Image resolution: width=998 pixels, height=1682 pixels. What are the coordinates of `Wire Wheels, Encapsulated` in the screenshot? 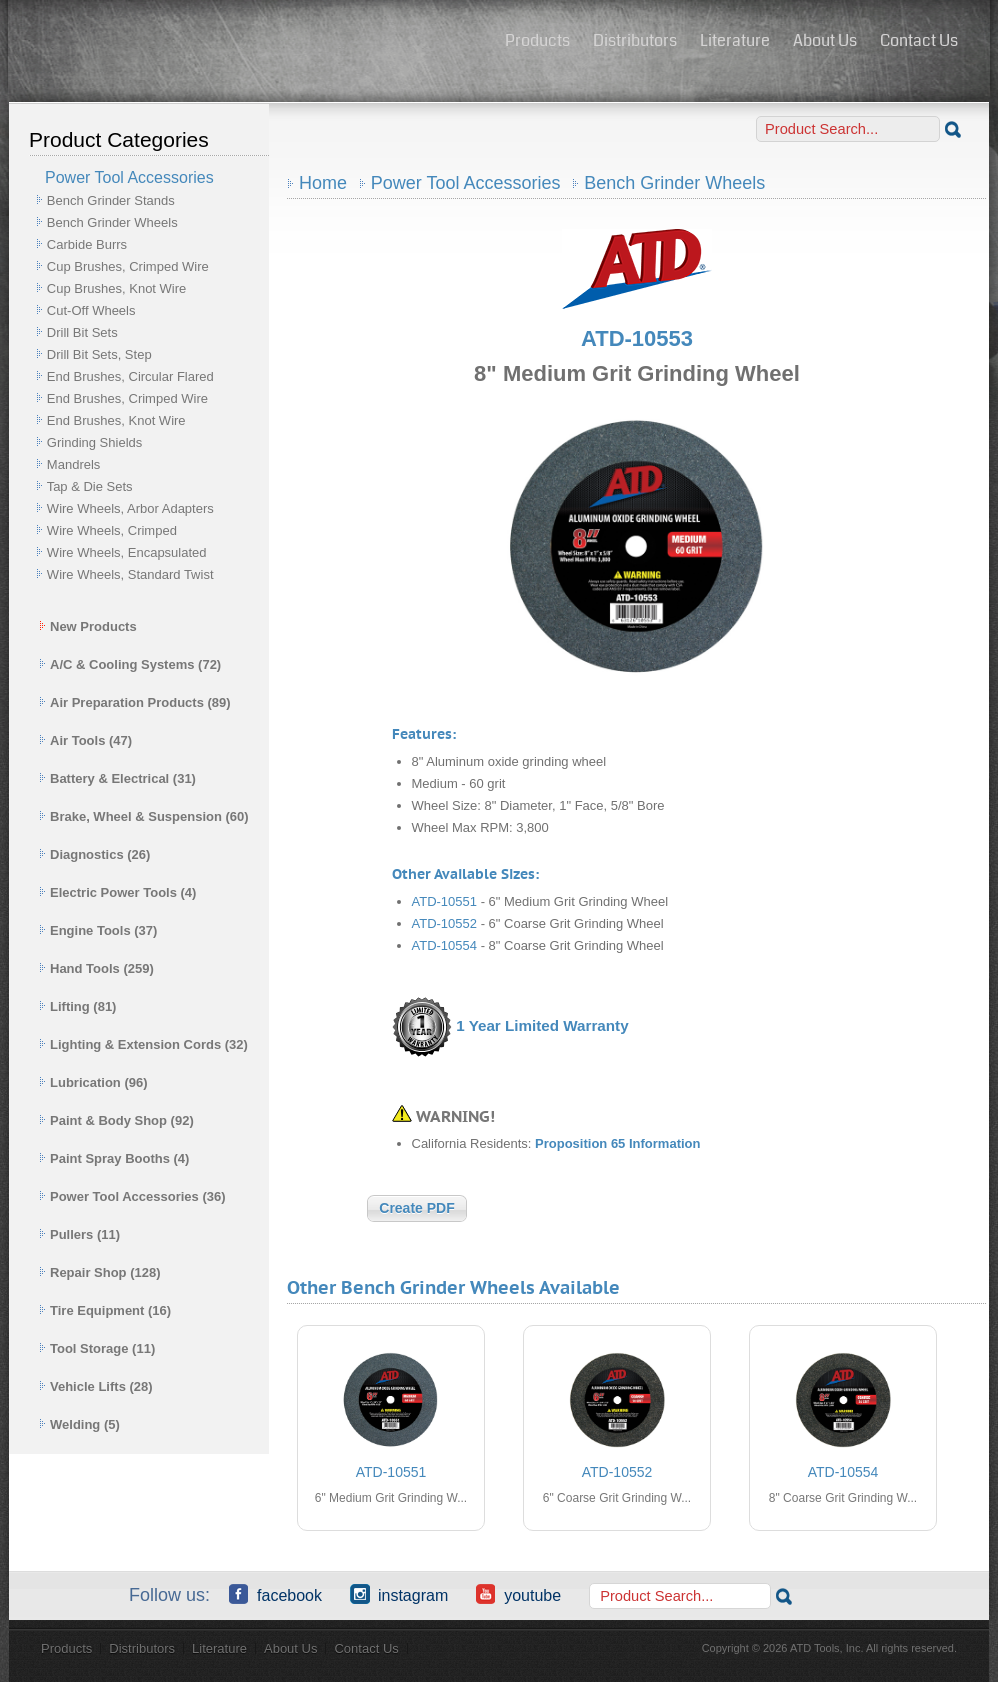 It's located at (127, 552).